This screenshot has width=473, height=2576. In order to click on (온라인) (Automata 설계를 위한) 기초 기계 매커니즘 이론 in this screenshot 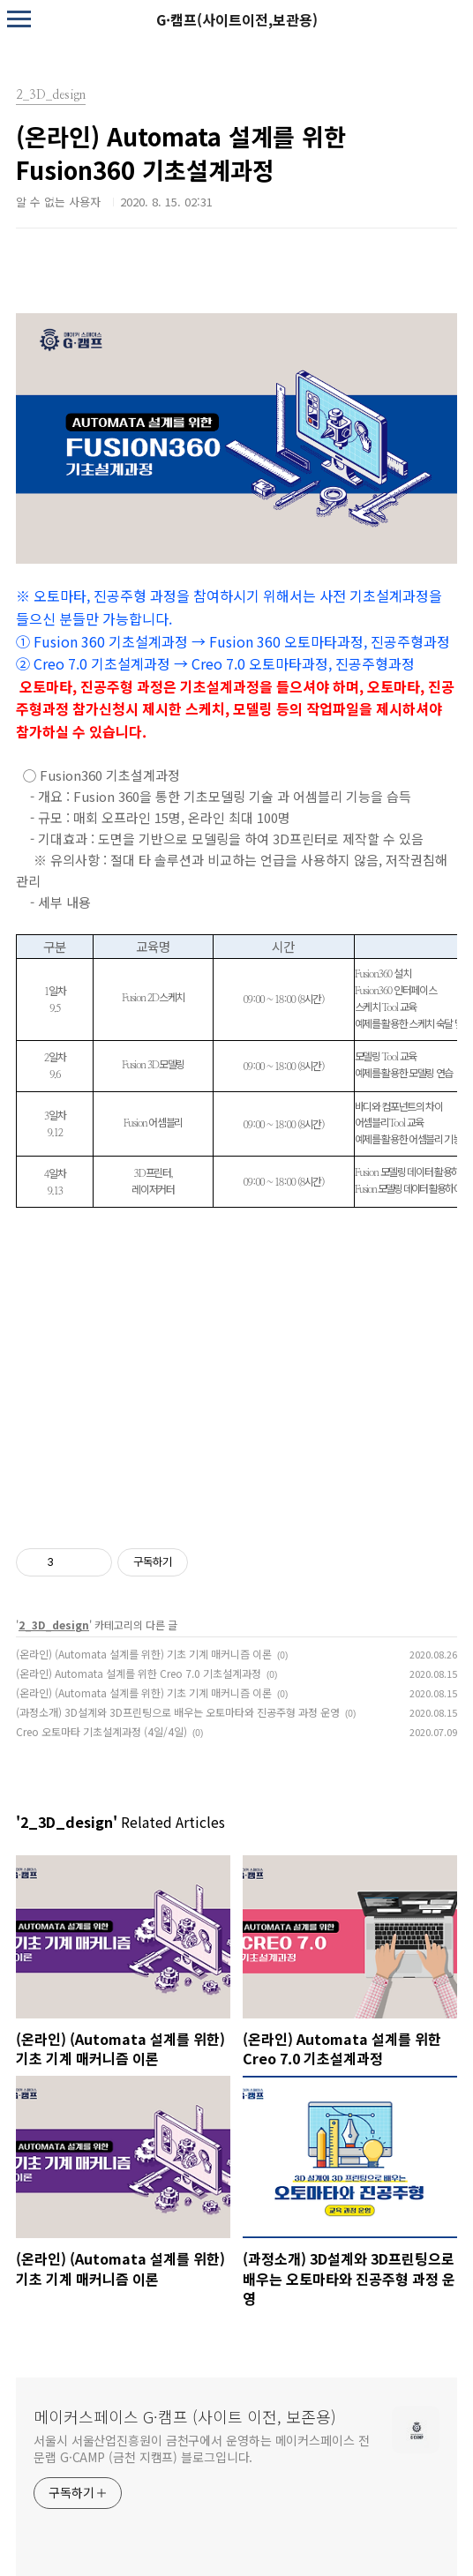, I will do `click(144, 1653)`.